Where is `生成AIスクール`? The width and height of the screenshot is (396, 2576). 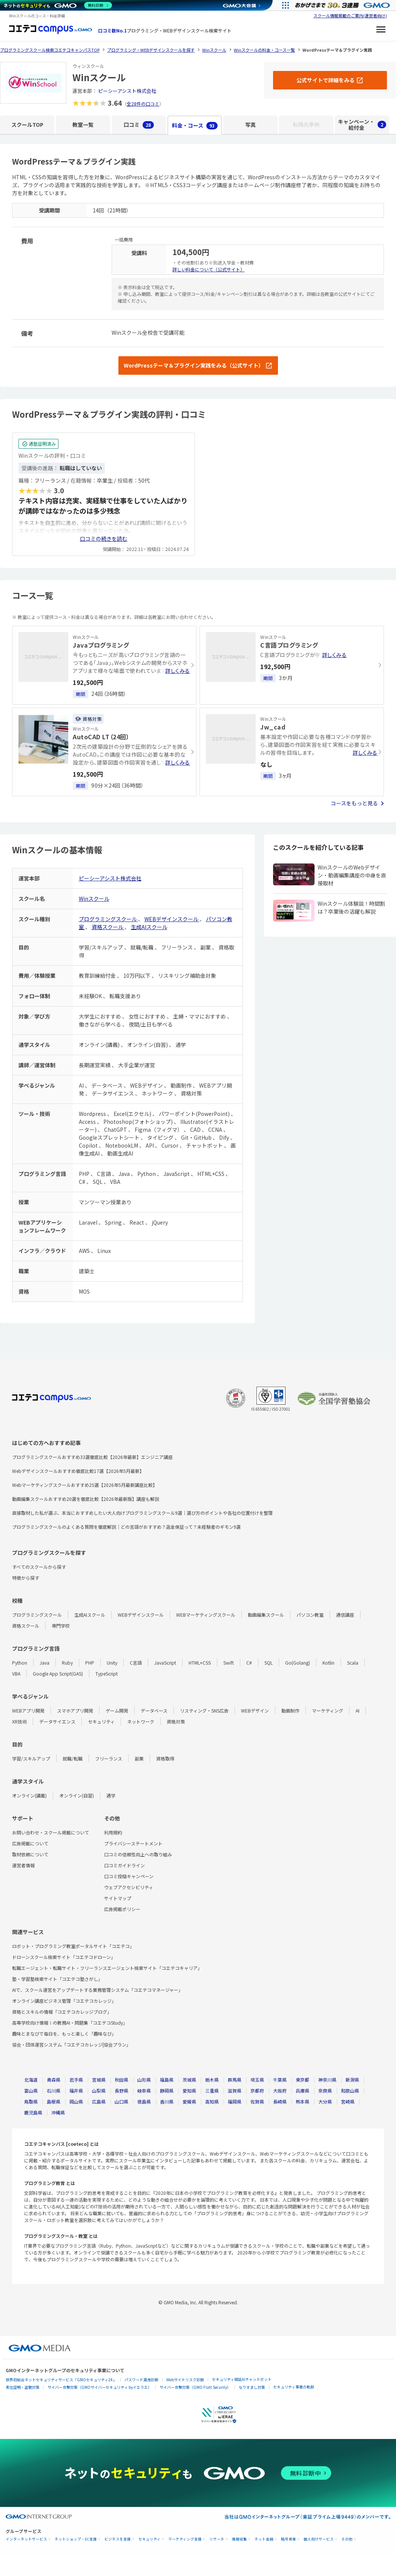 生成AIスクール is located at coordinates (149, 927).